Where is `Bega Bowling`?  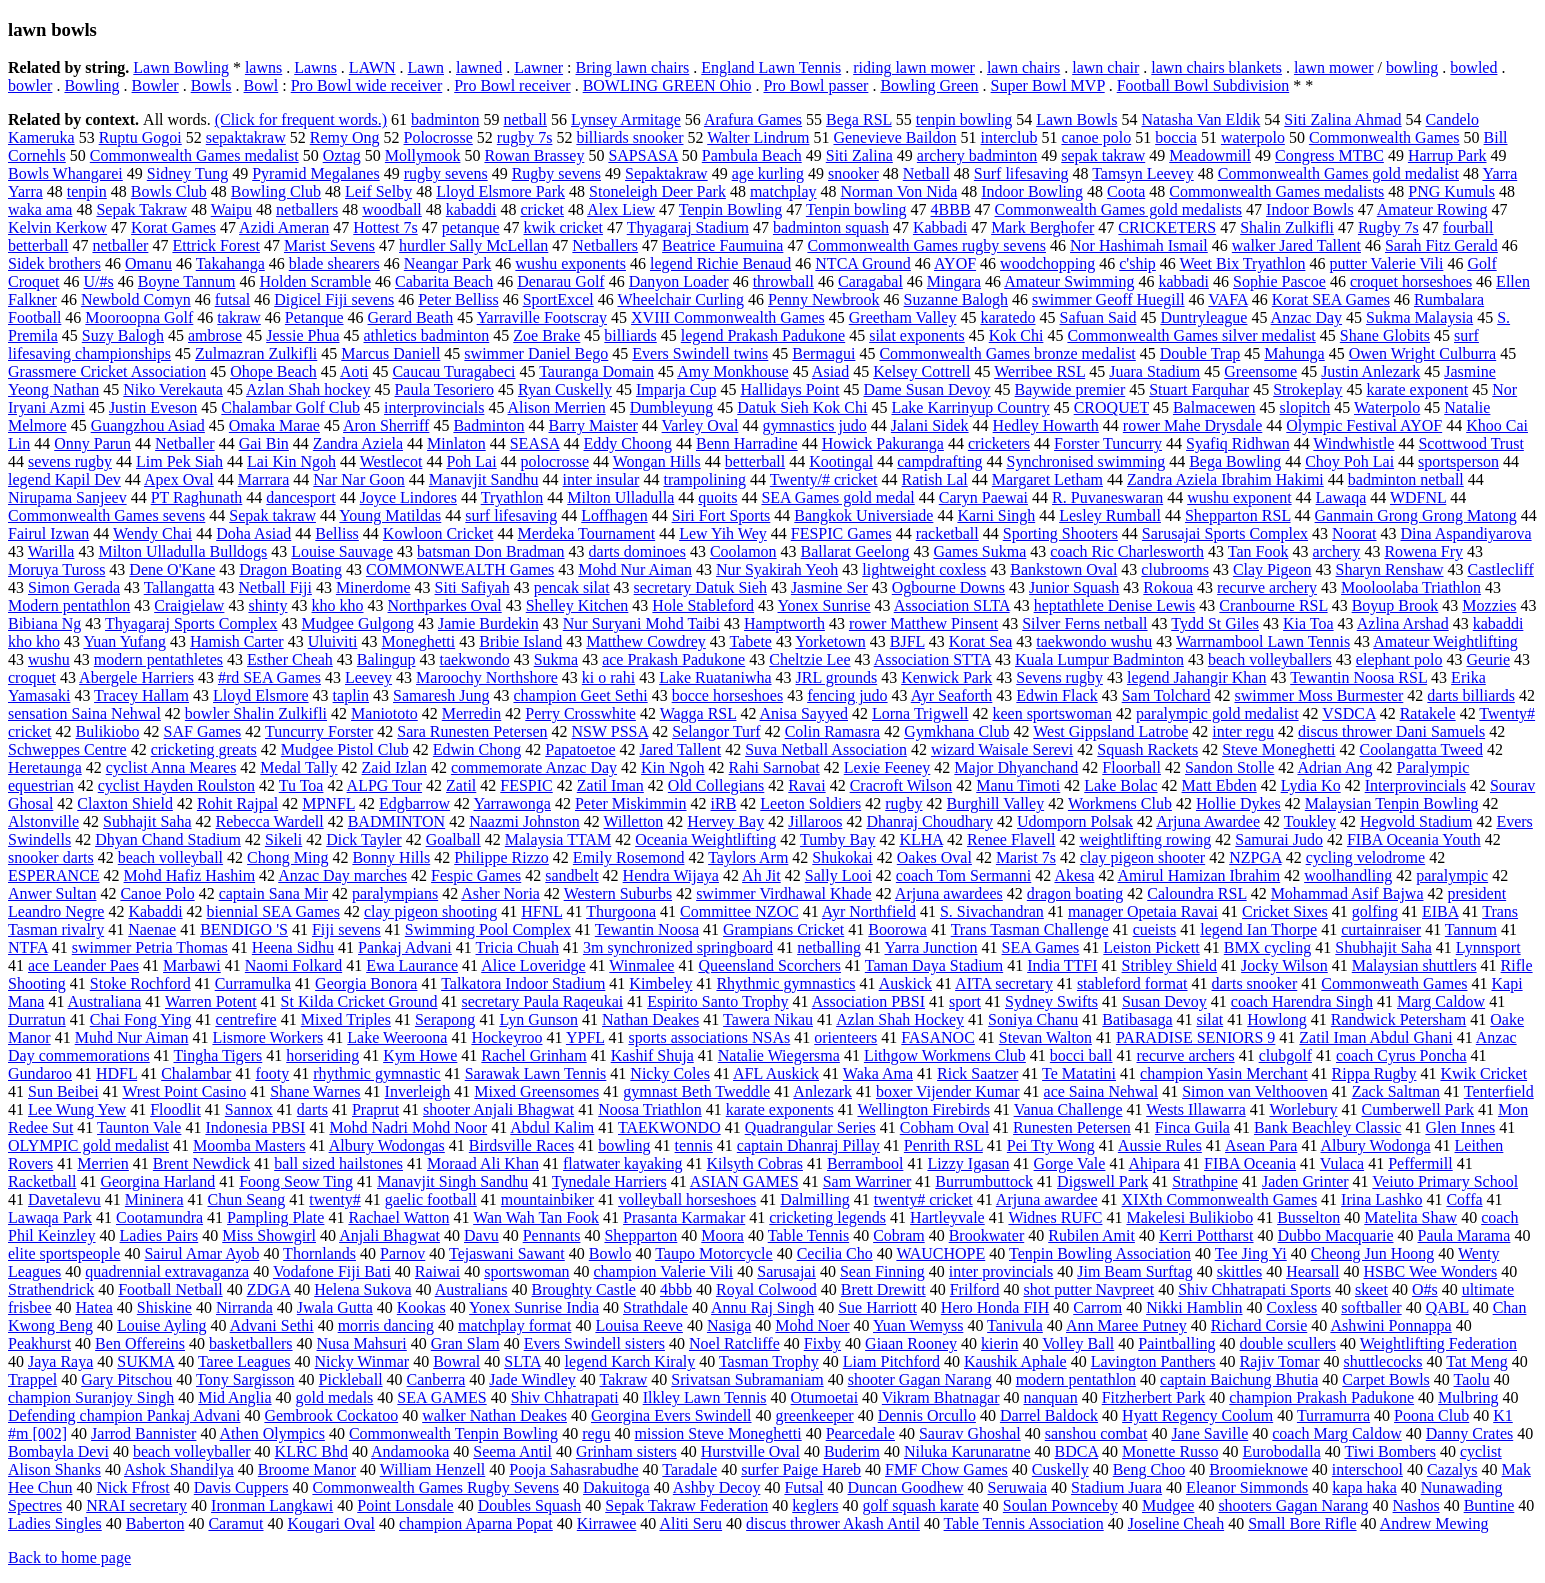 Bega Bowling is located at coordinates (1235, 461).